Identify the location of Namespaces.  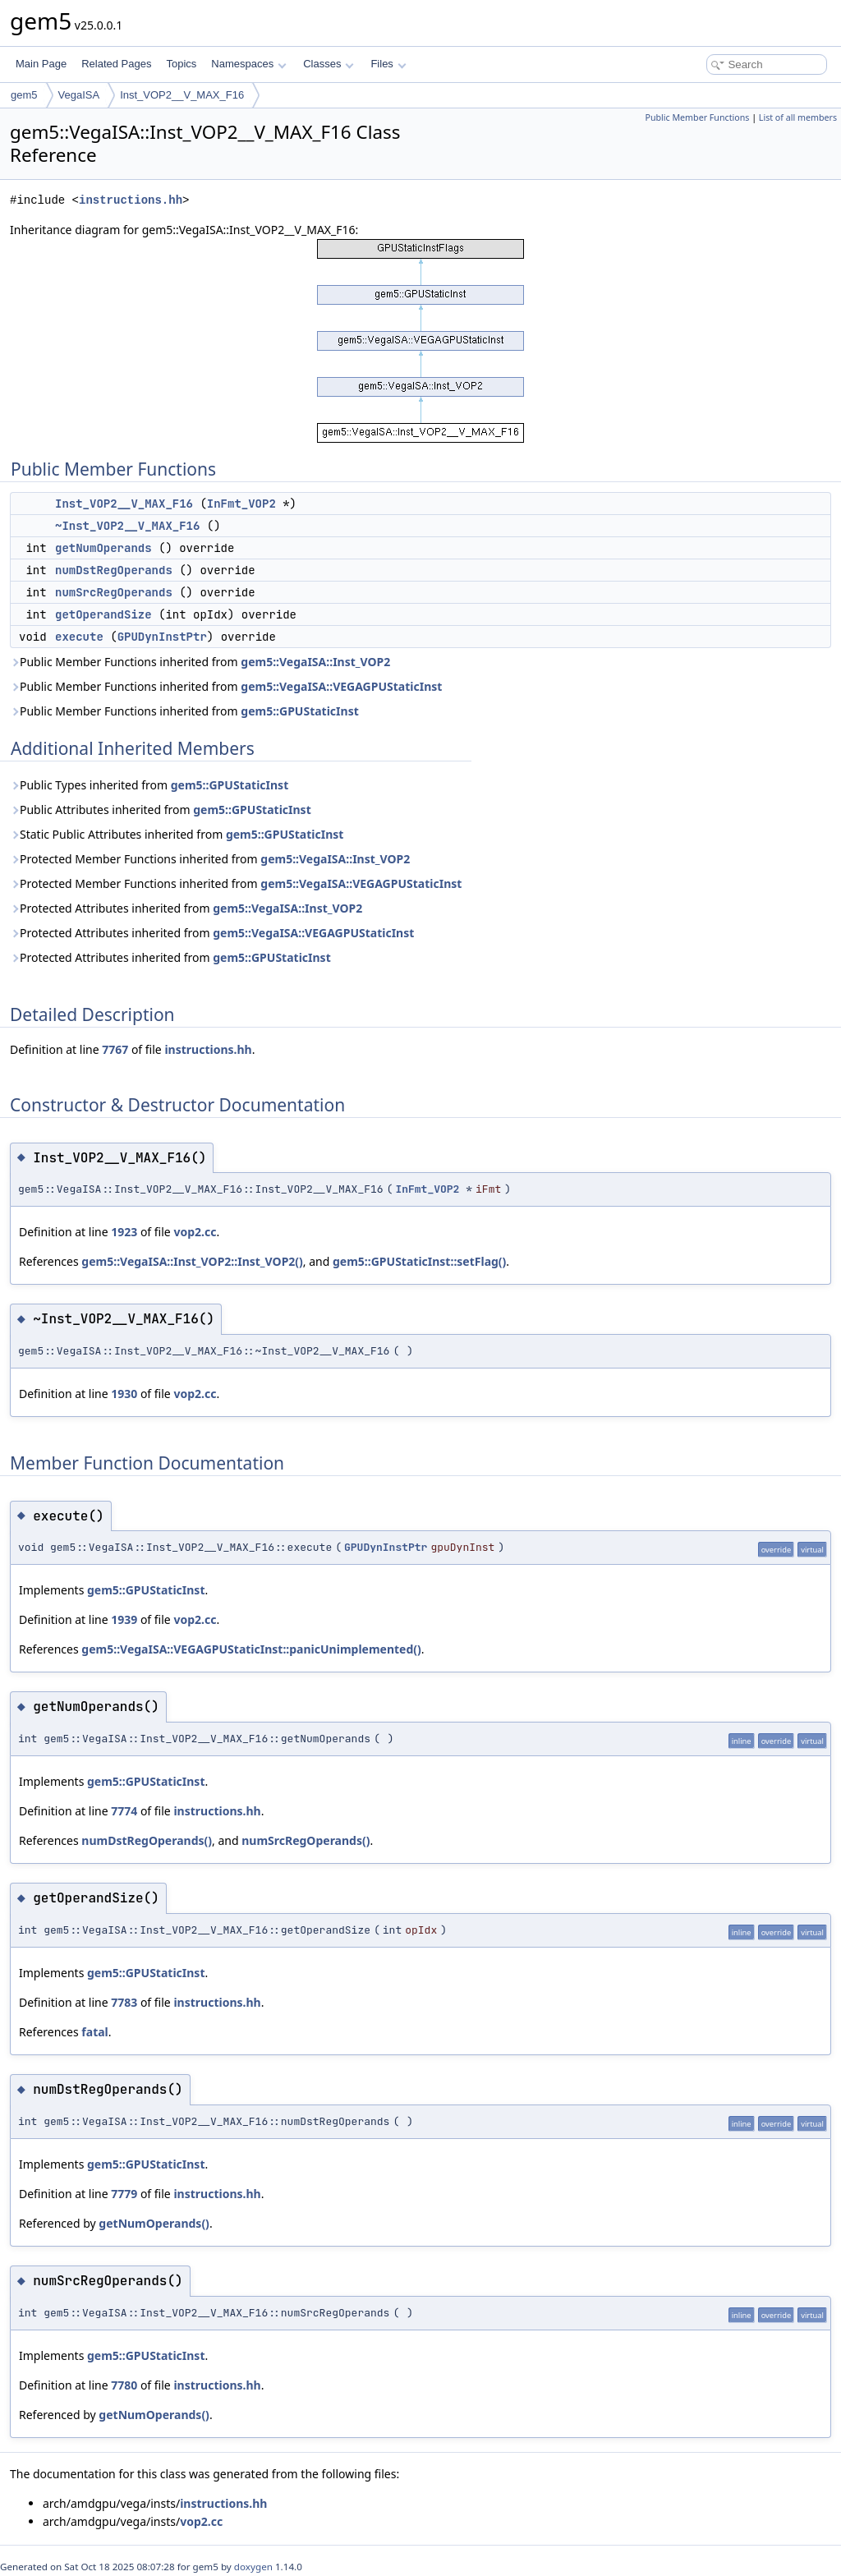
(248, 64).